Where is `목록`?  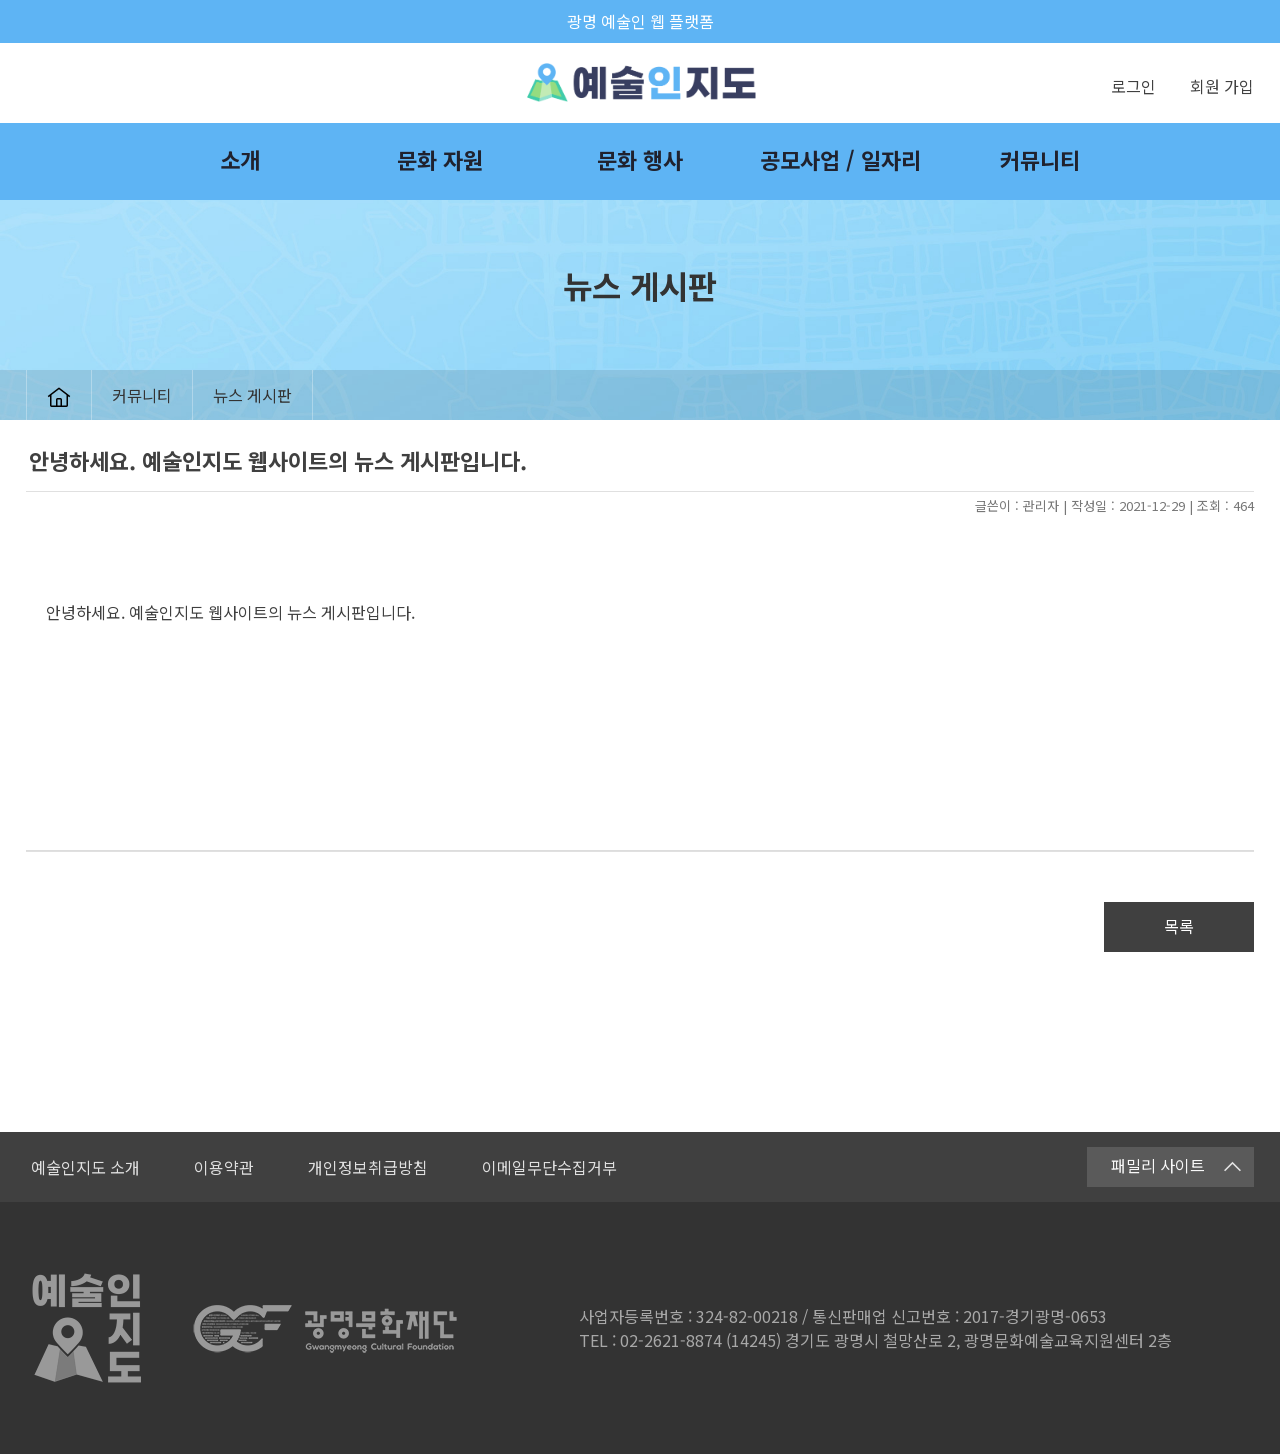 목록 is located at coordinates (1179, 926).